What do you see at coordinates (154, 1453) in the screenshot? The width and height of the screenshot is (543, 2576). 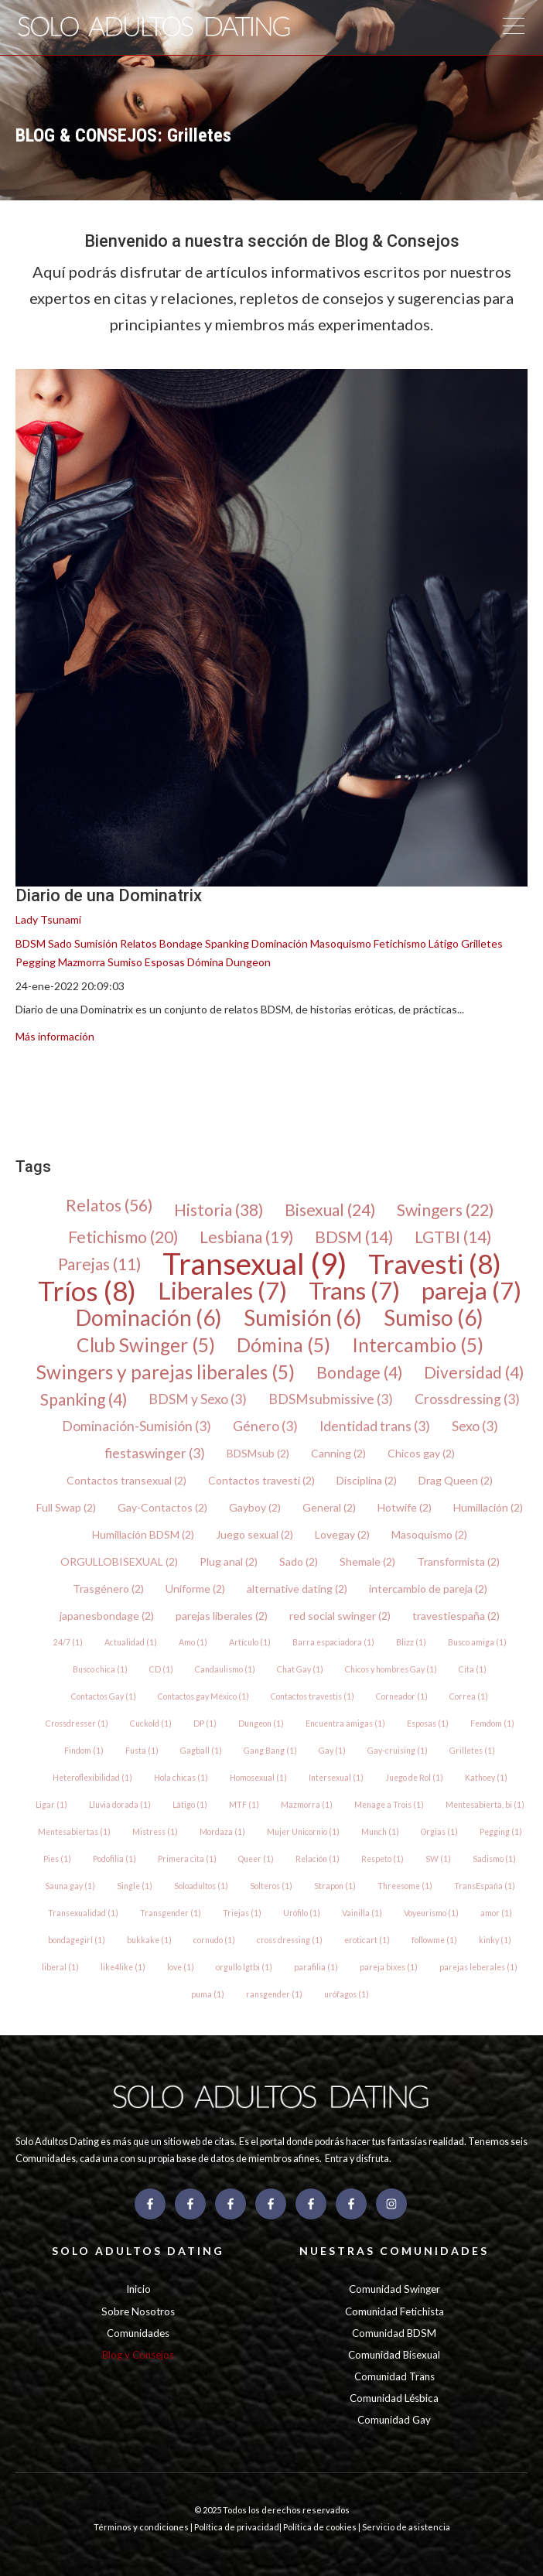 I see `fiestaswinger (3)` at bounding box center [154, 1453].